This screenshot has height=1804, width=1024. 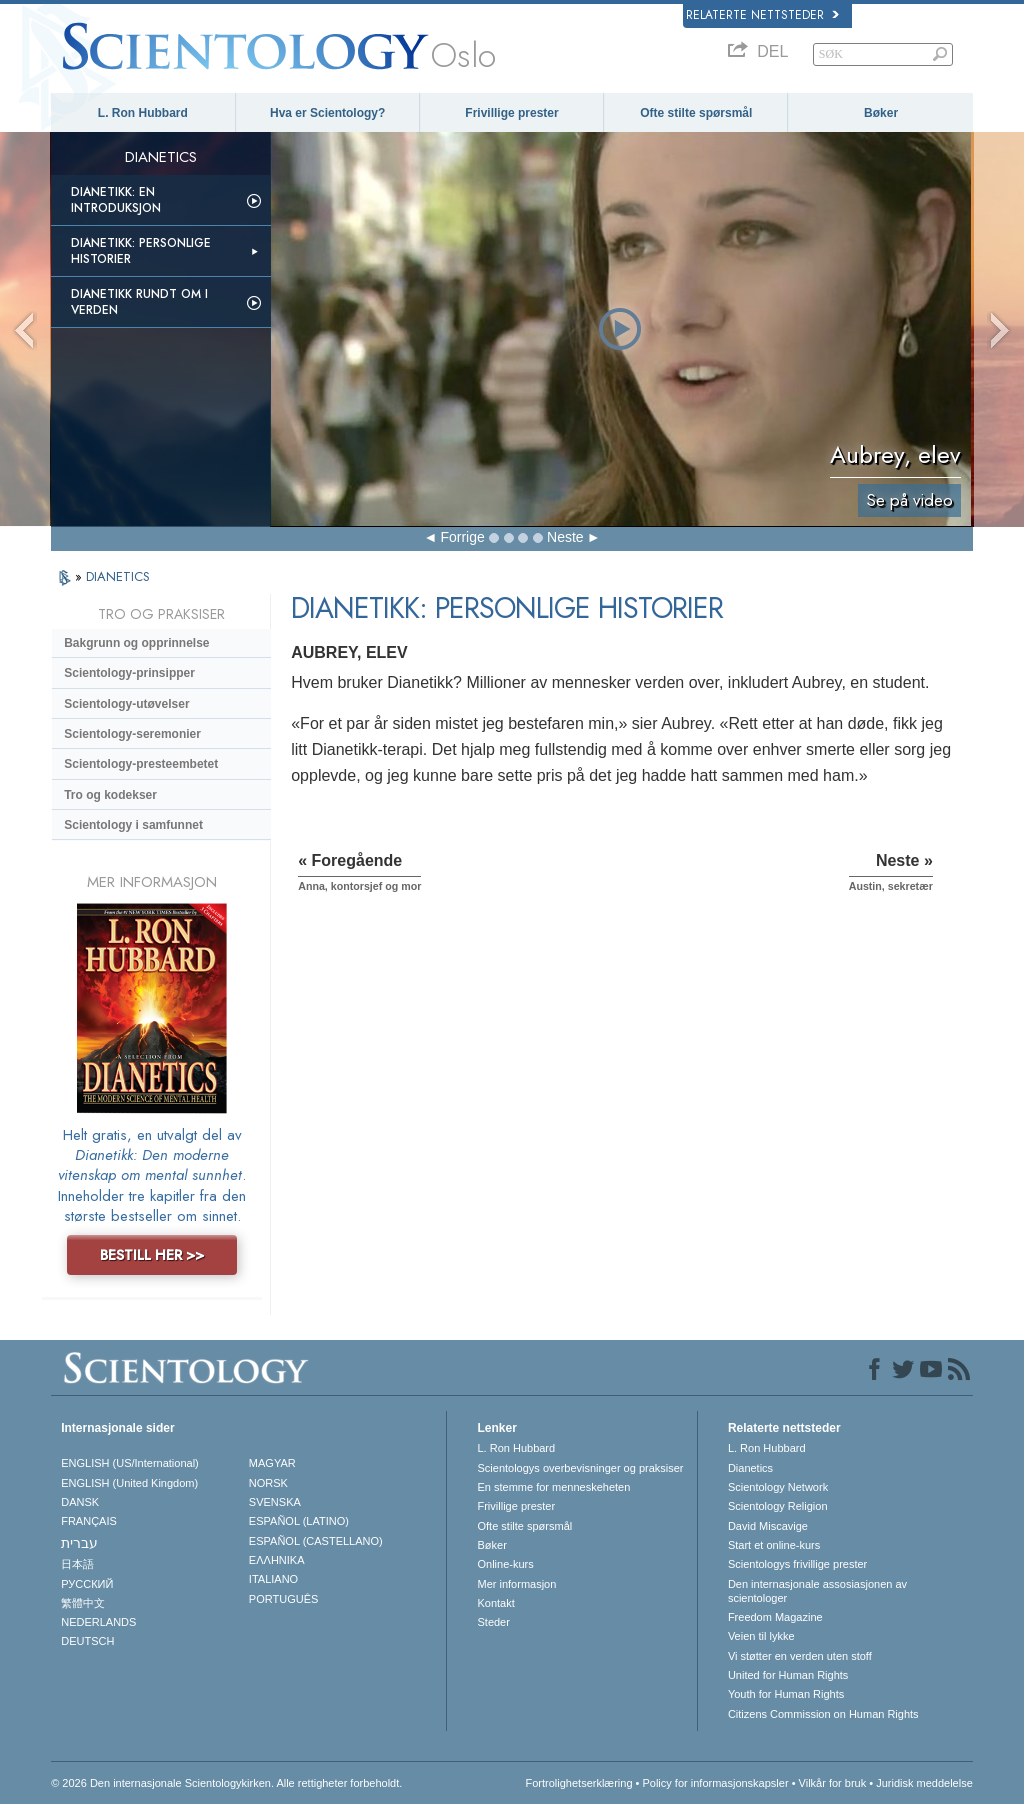 What do you see at coordinates (750, 1468) in the screenshot?
I see `Dianetics` at bounding box center [750, 1468].